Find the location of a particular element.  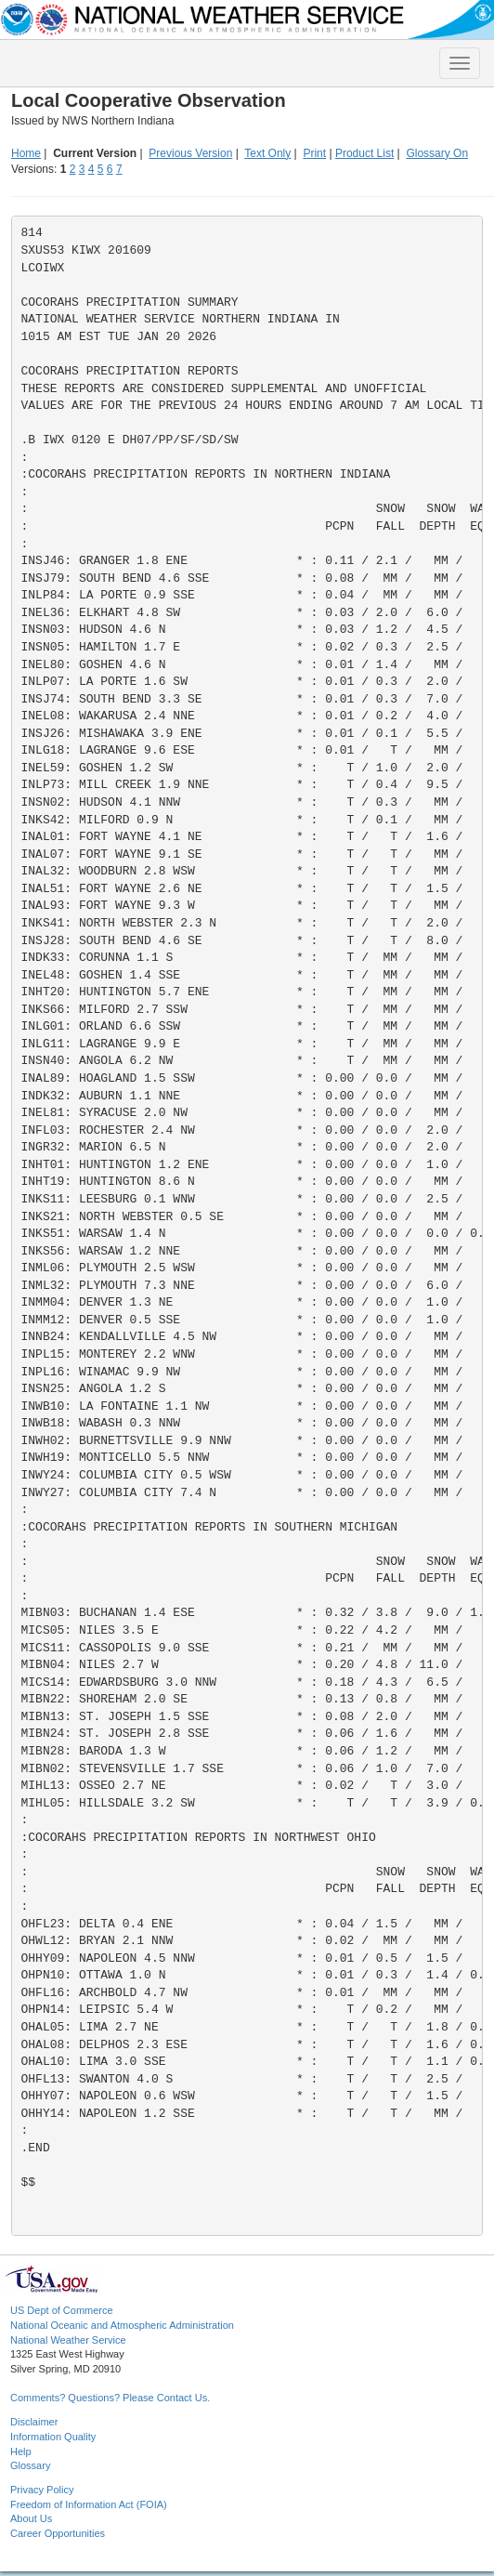

Information Quality is located at coordinates (53, 2436).